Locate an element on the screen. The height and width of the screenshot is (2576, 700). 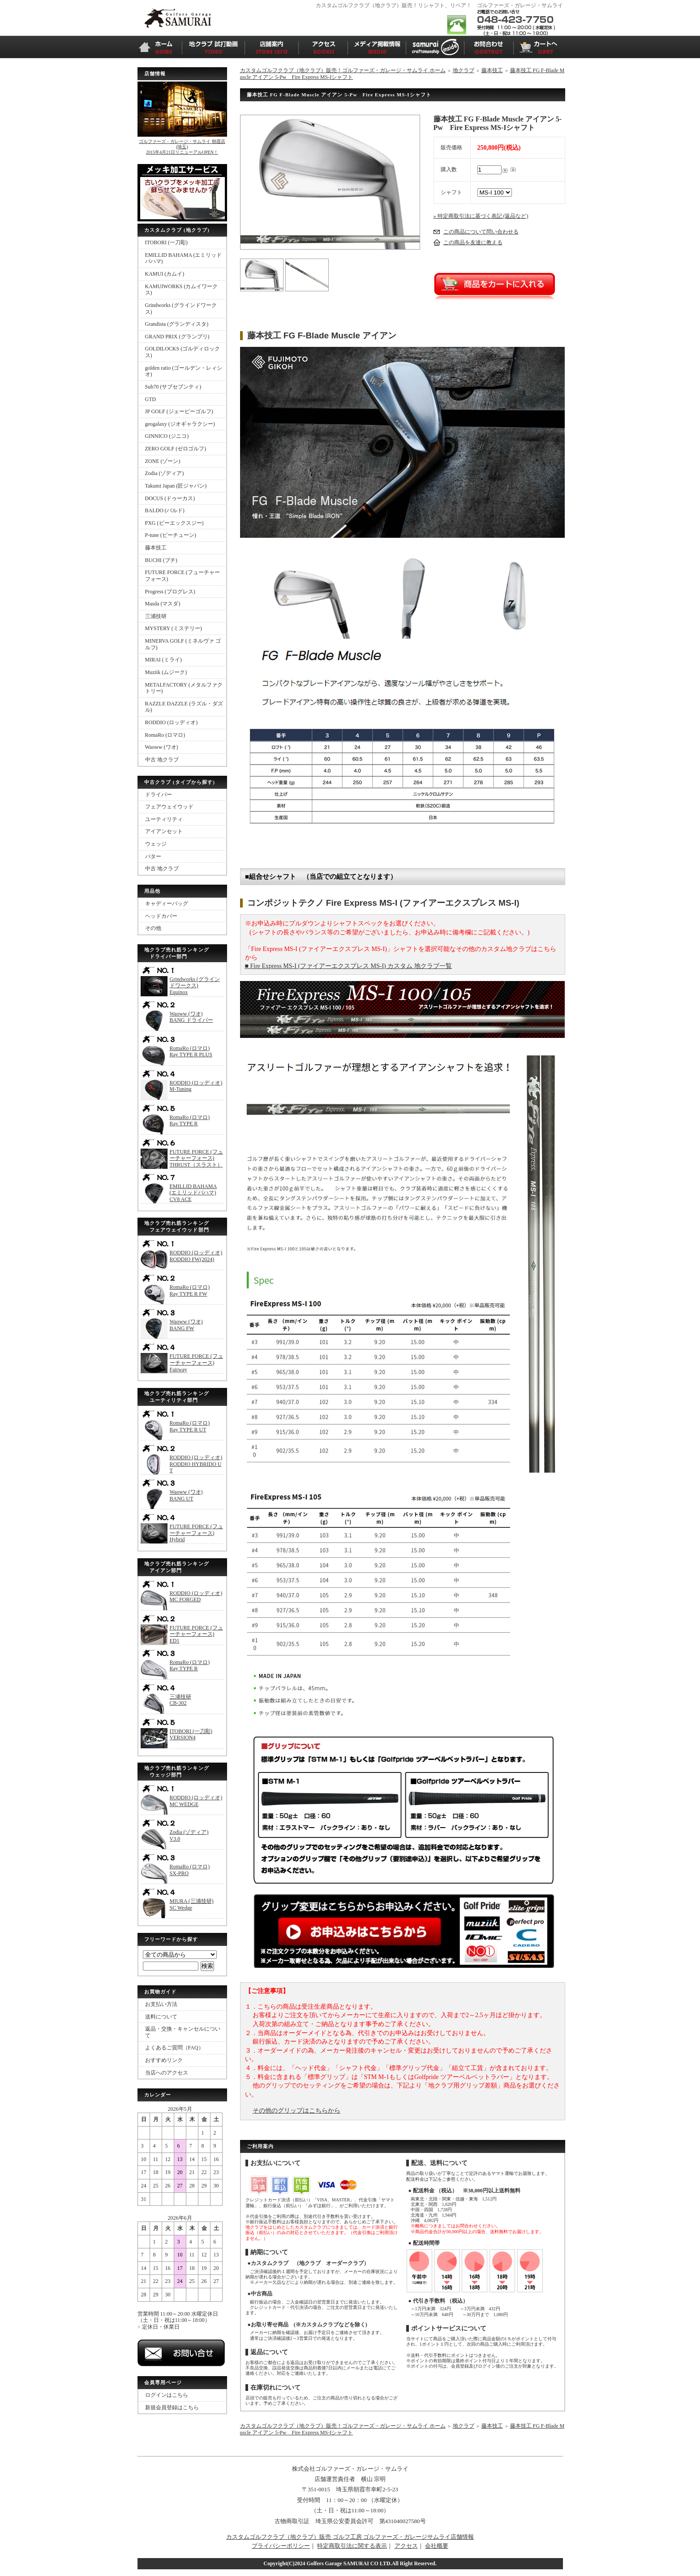
ウェッジ is located at coordinates (156, 844).